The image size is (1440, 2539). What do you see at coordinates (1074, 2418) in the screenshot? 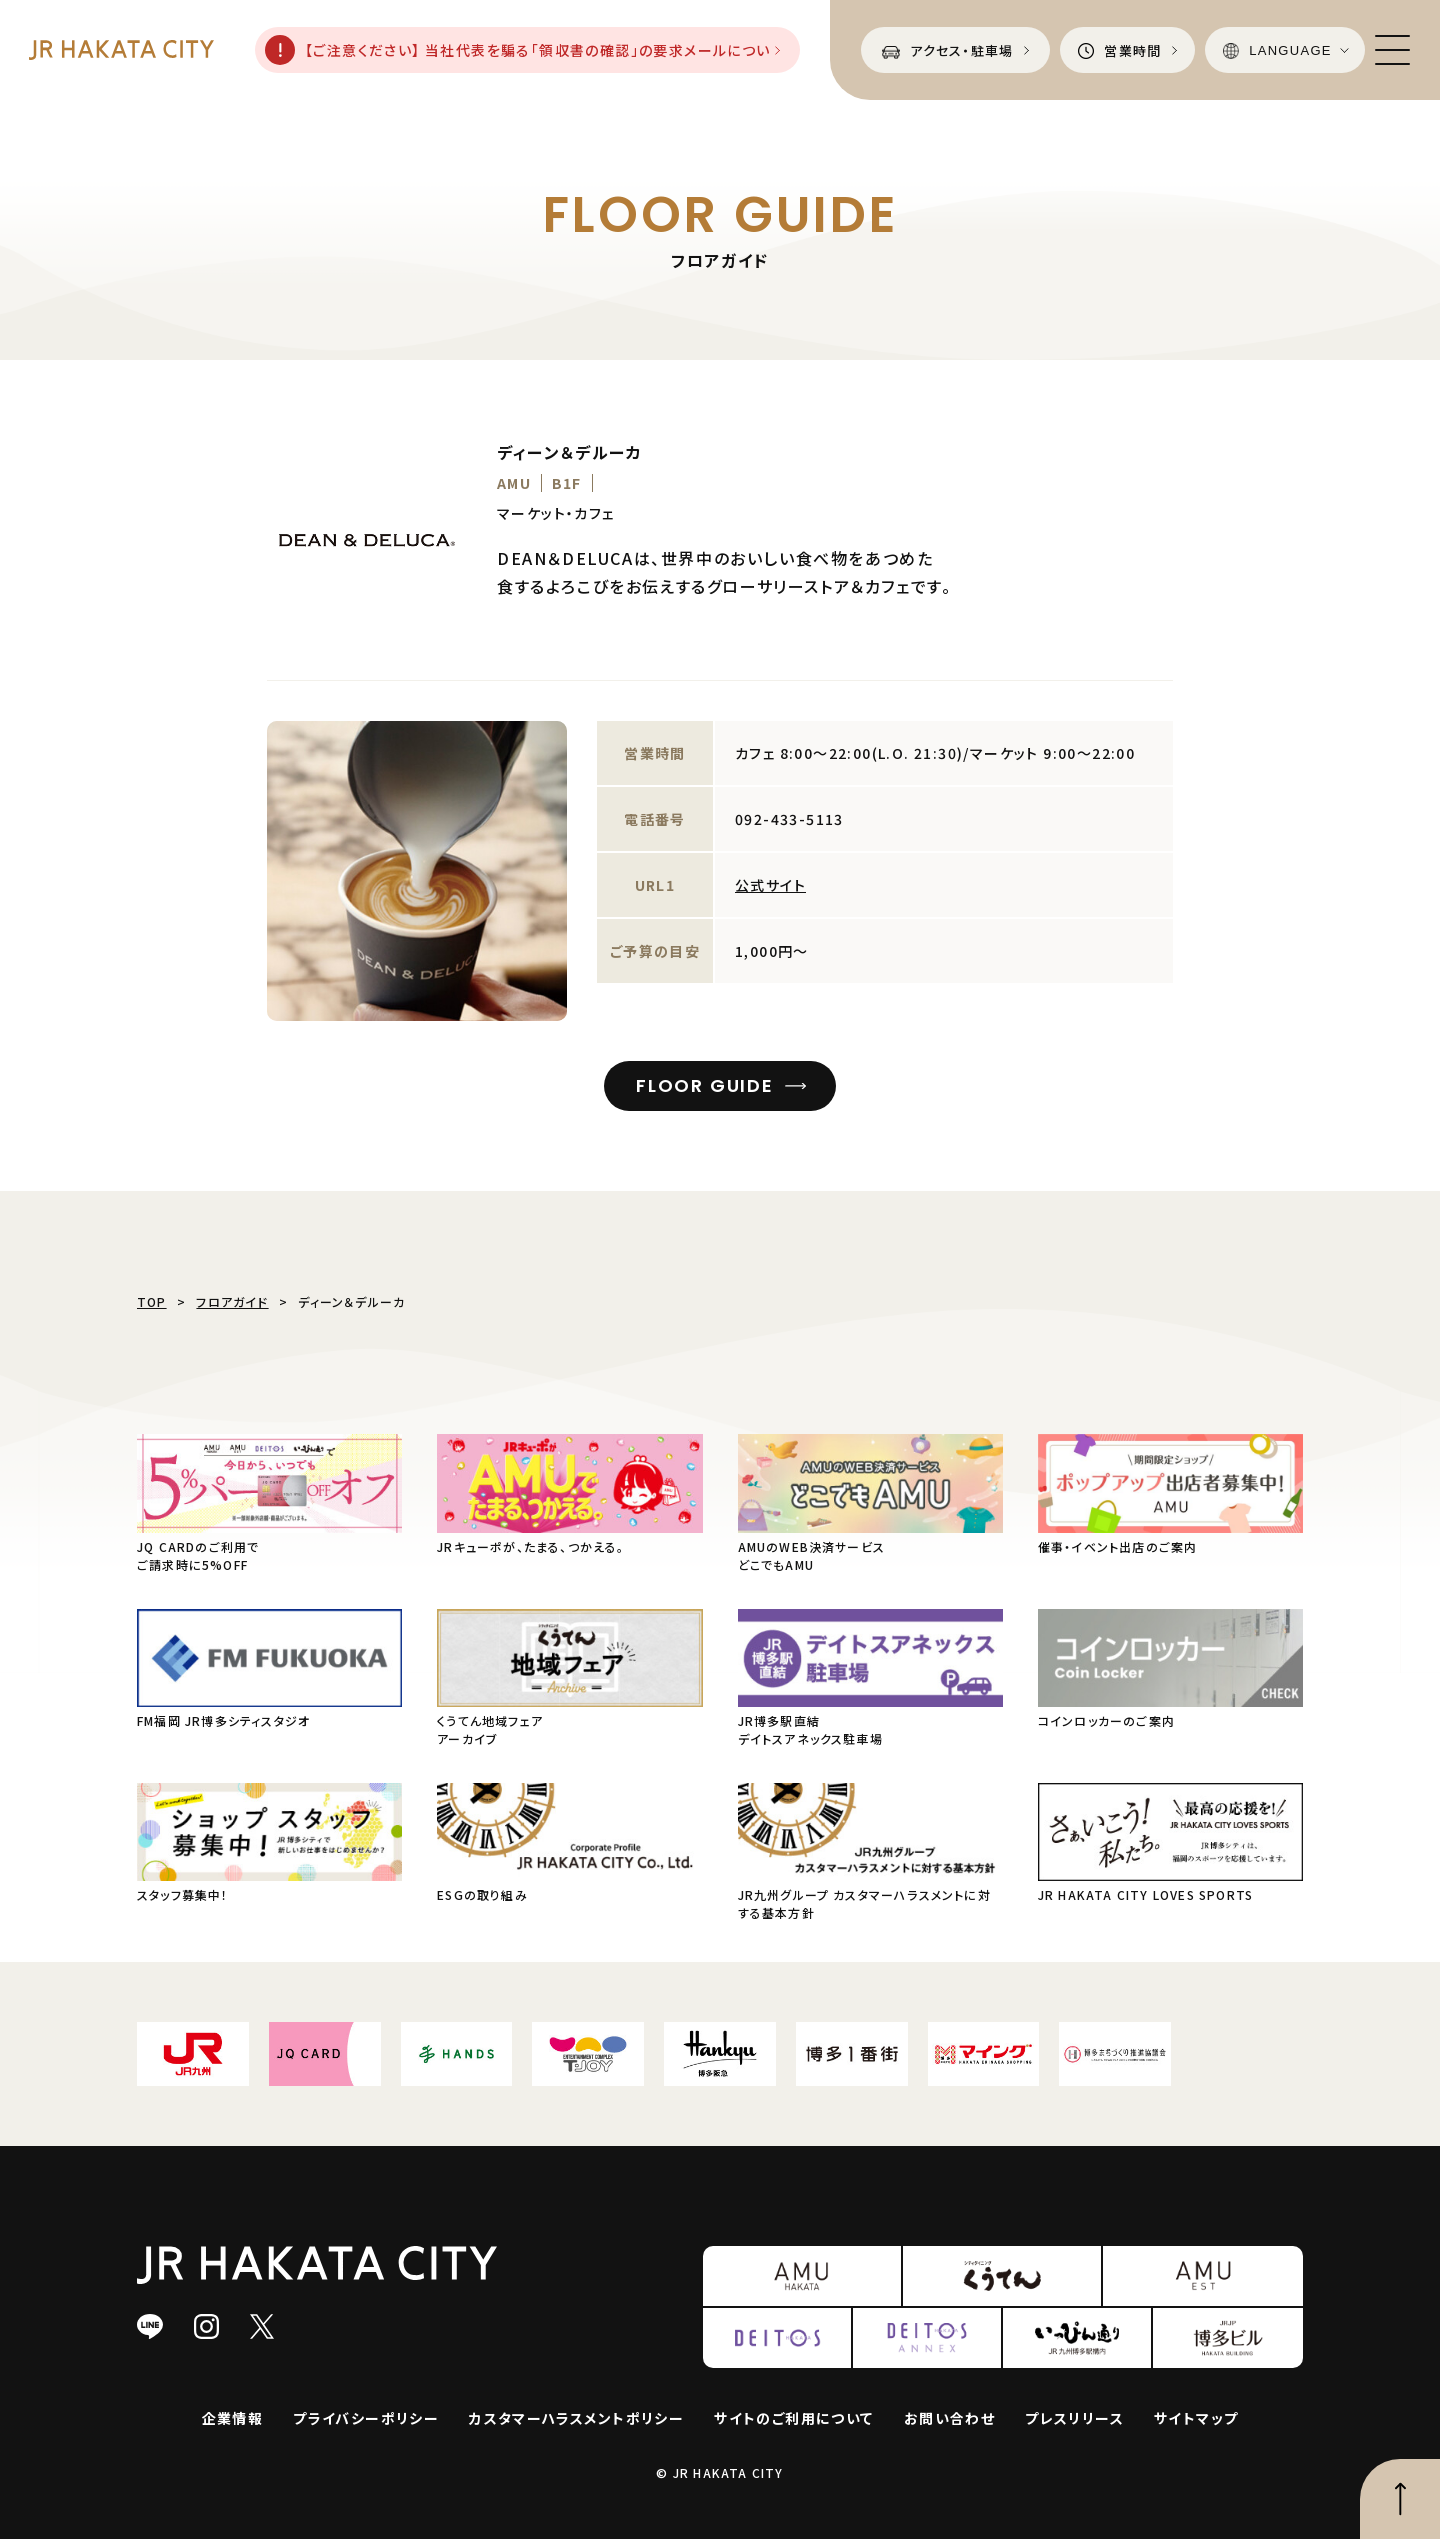
I see `プレスリリース` at bounding box center [1074, 2418].